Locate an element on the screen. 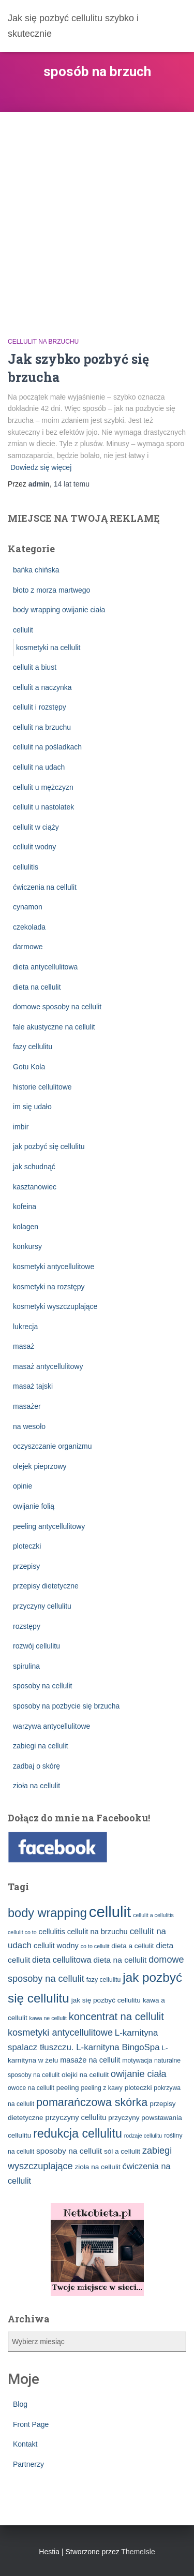 This screenshot has width=194, height=2576. fale akustyczne na cellulit is located at coordinates (54, 1027).